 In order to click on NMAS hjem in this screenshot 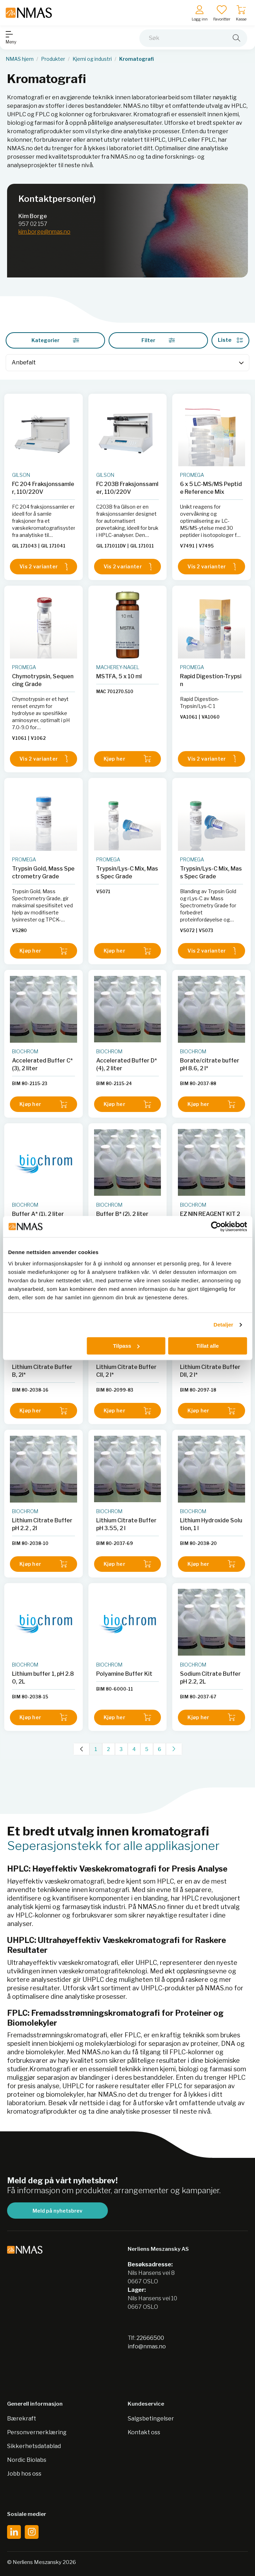, I will do `click(20, 59)`.